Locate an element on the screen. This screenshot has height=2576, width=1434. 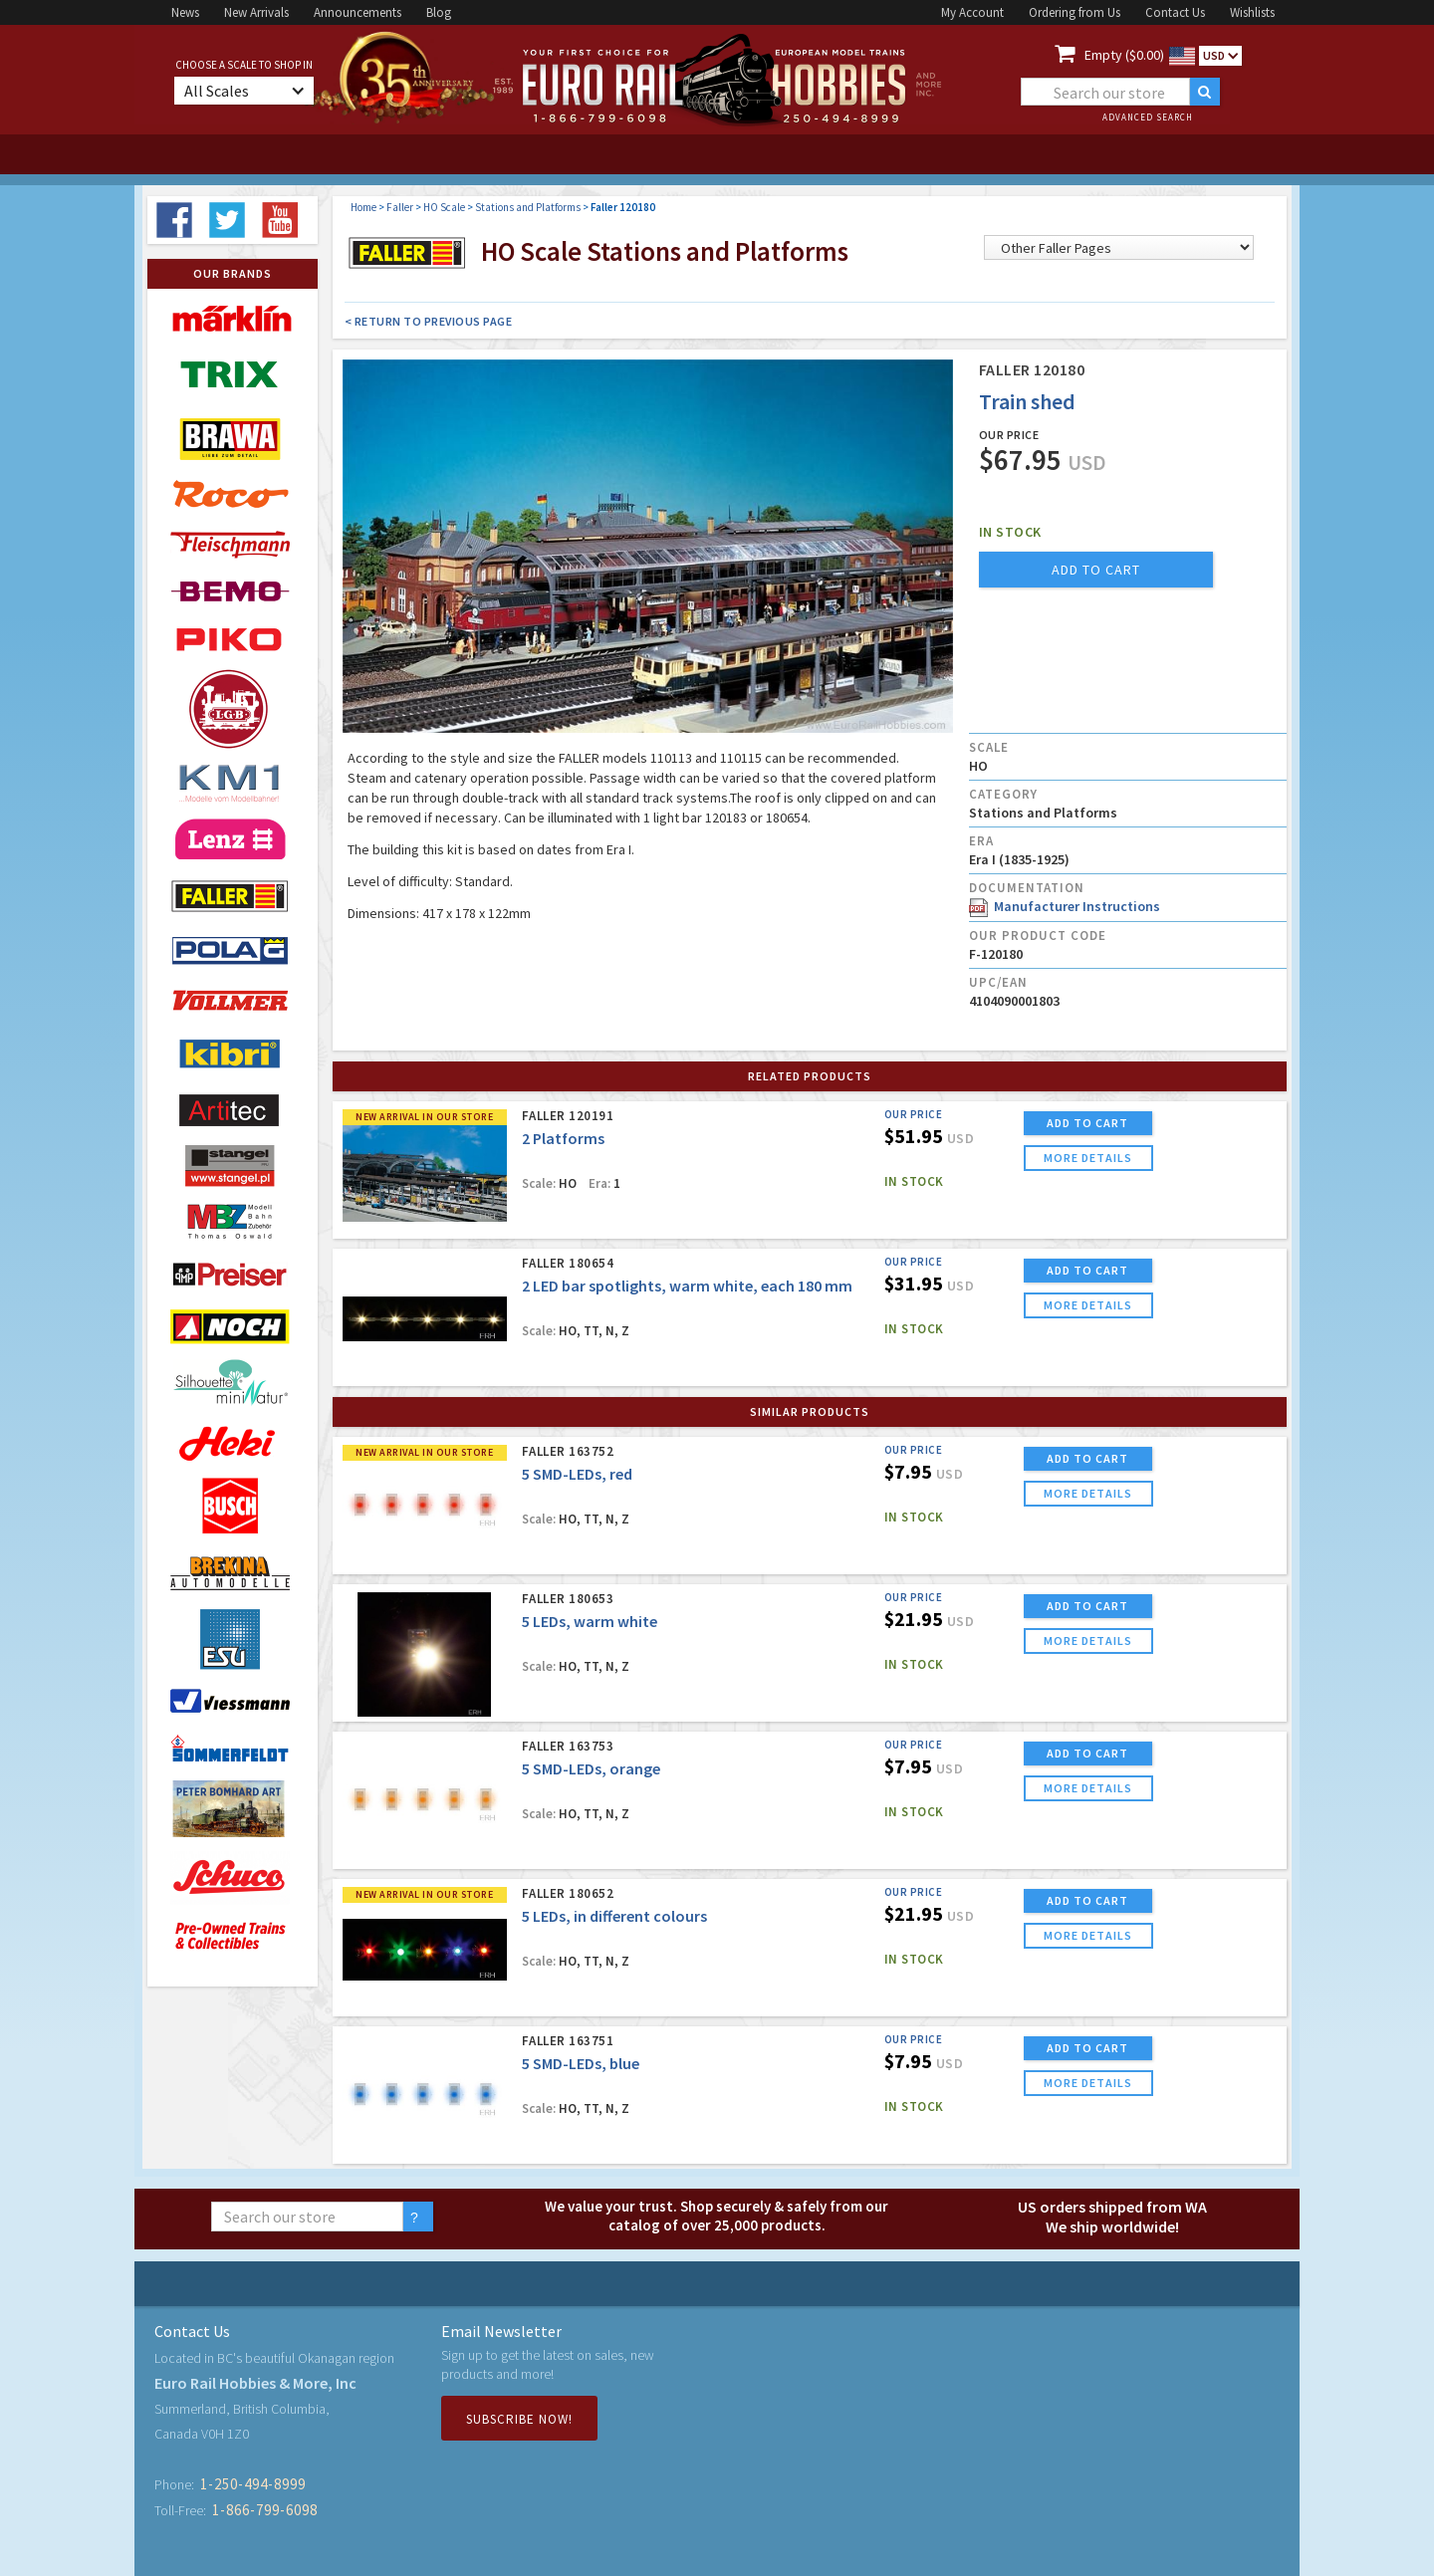
ADD TO CART is located at coordinates (1087, 1122).